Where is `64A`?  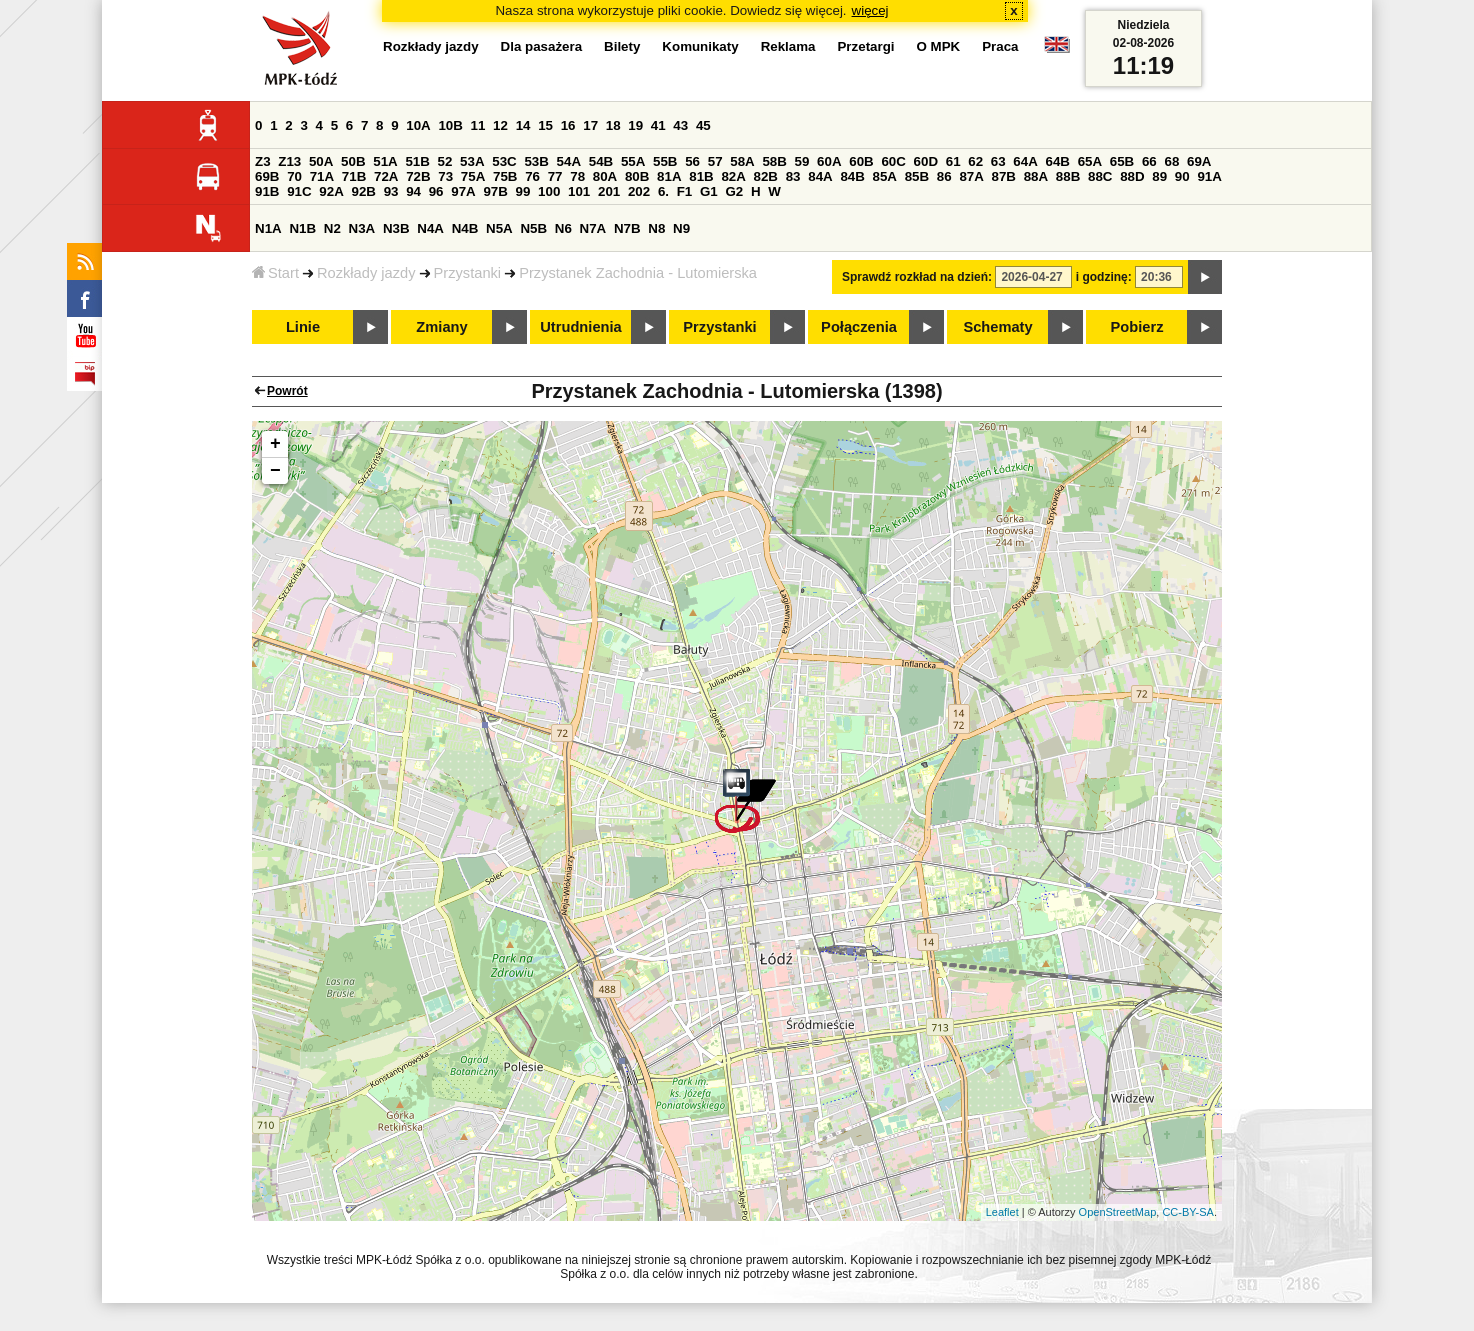 64A is located at coordinates (1025, 161).